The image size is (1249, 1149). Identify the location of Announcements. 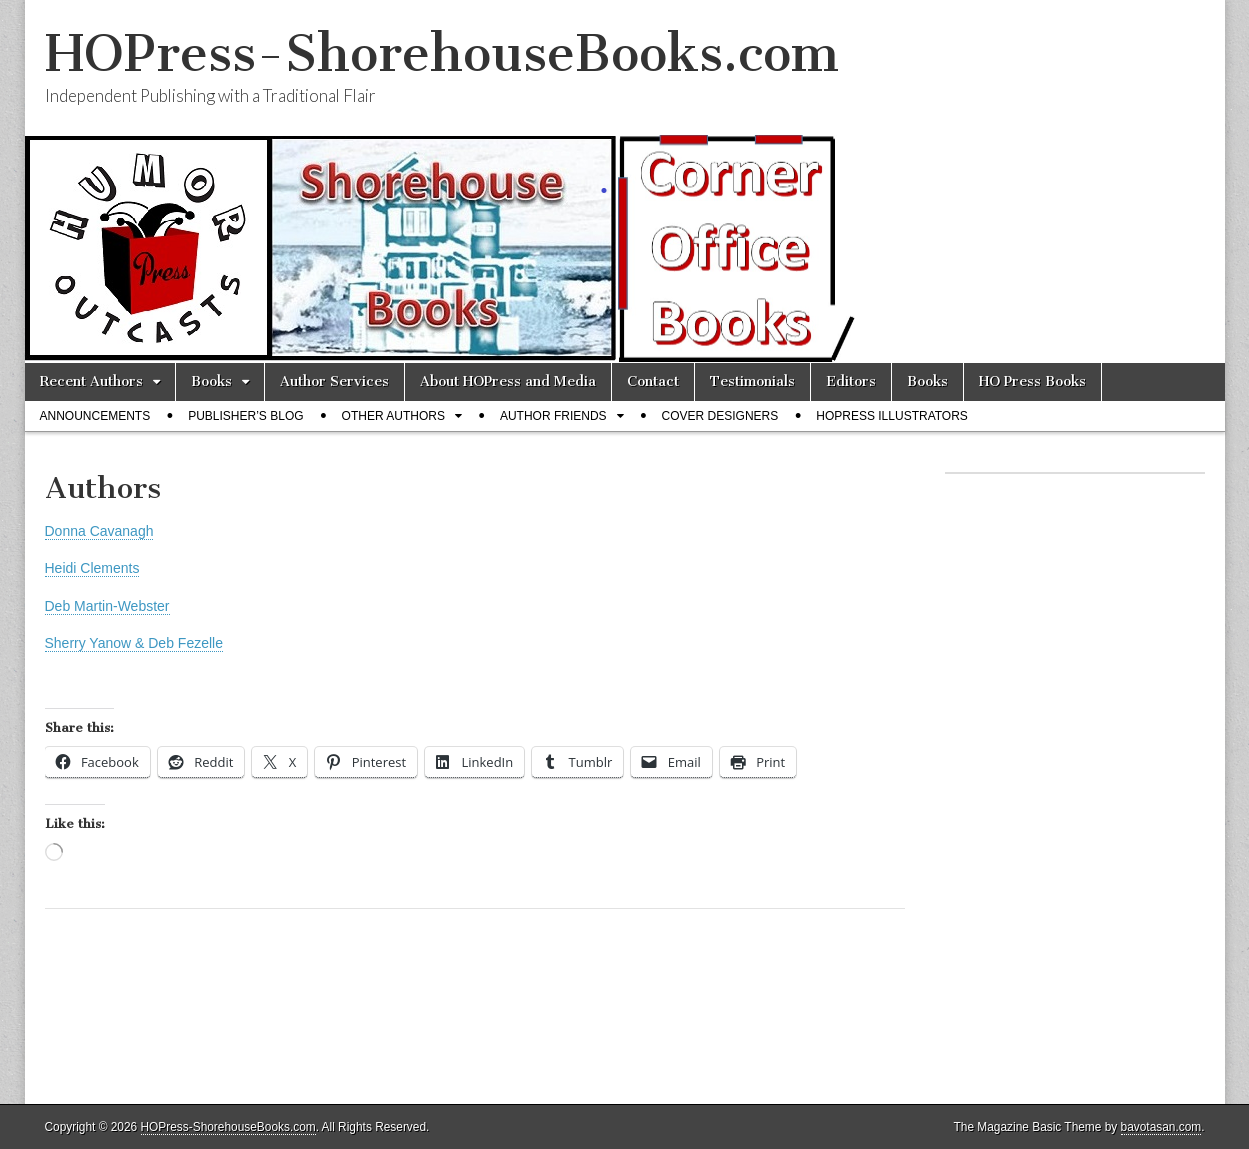
(95, 416).